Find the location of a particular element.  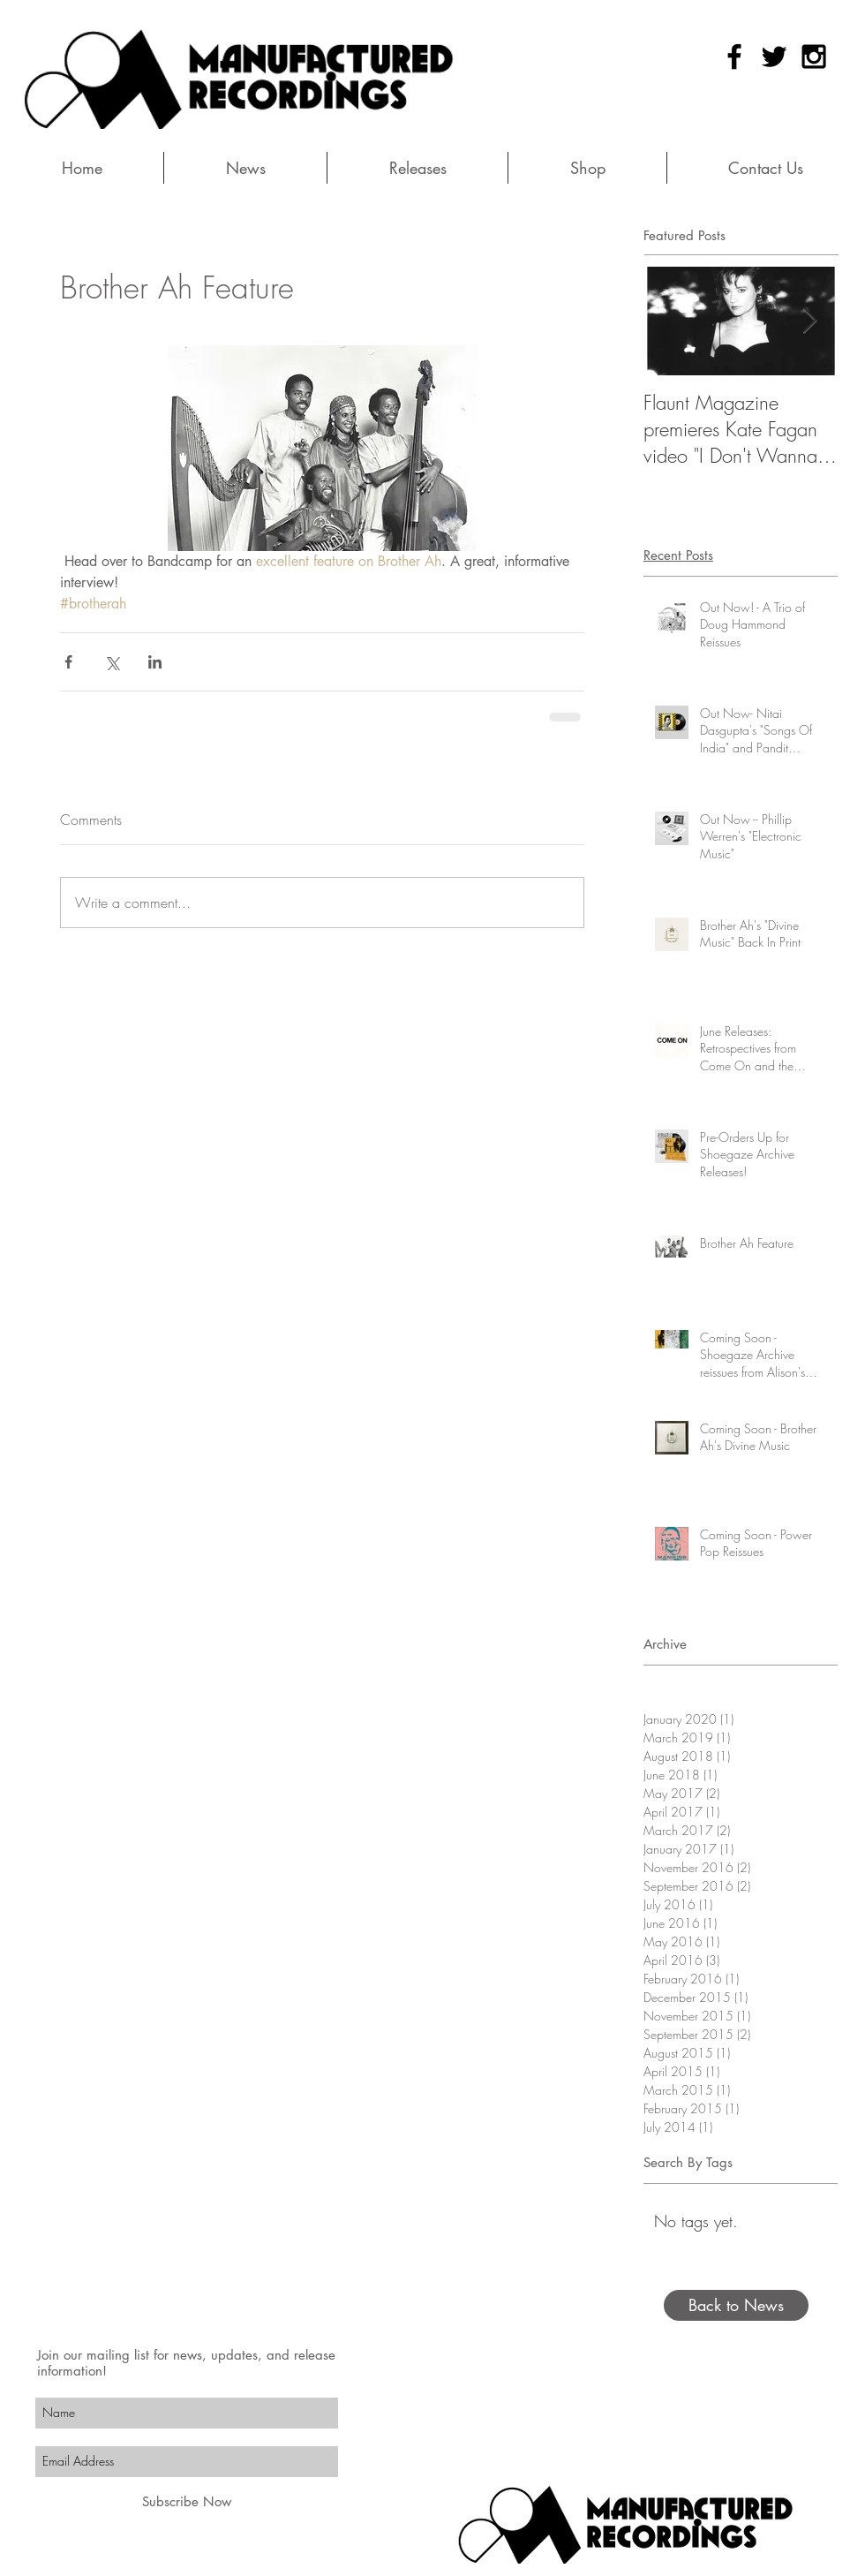

[Back to News] is located at coordinates (736, 2305).